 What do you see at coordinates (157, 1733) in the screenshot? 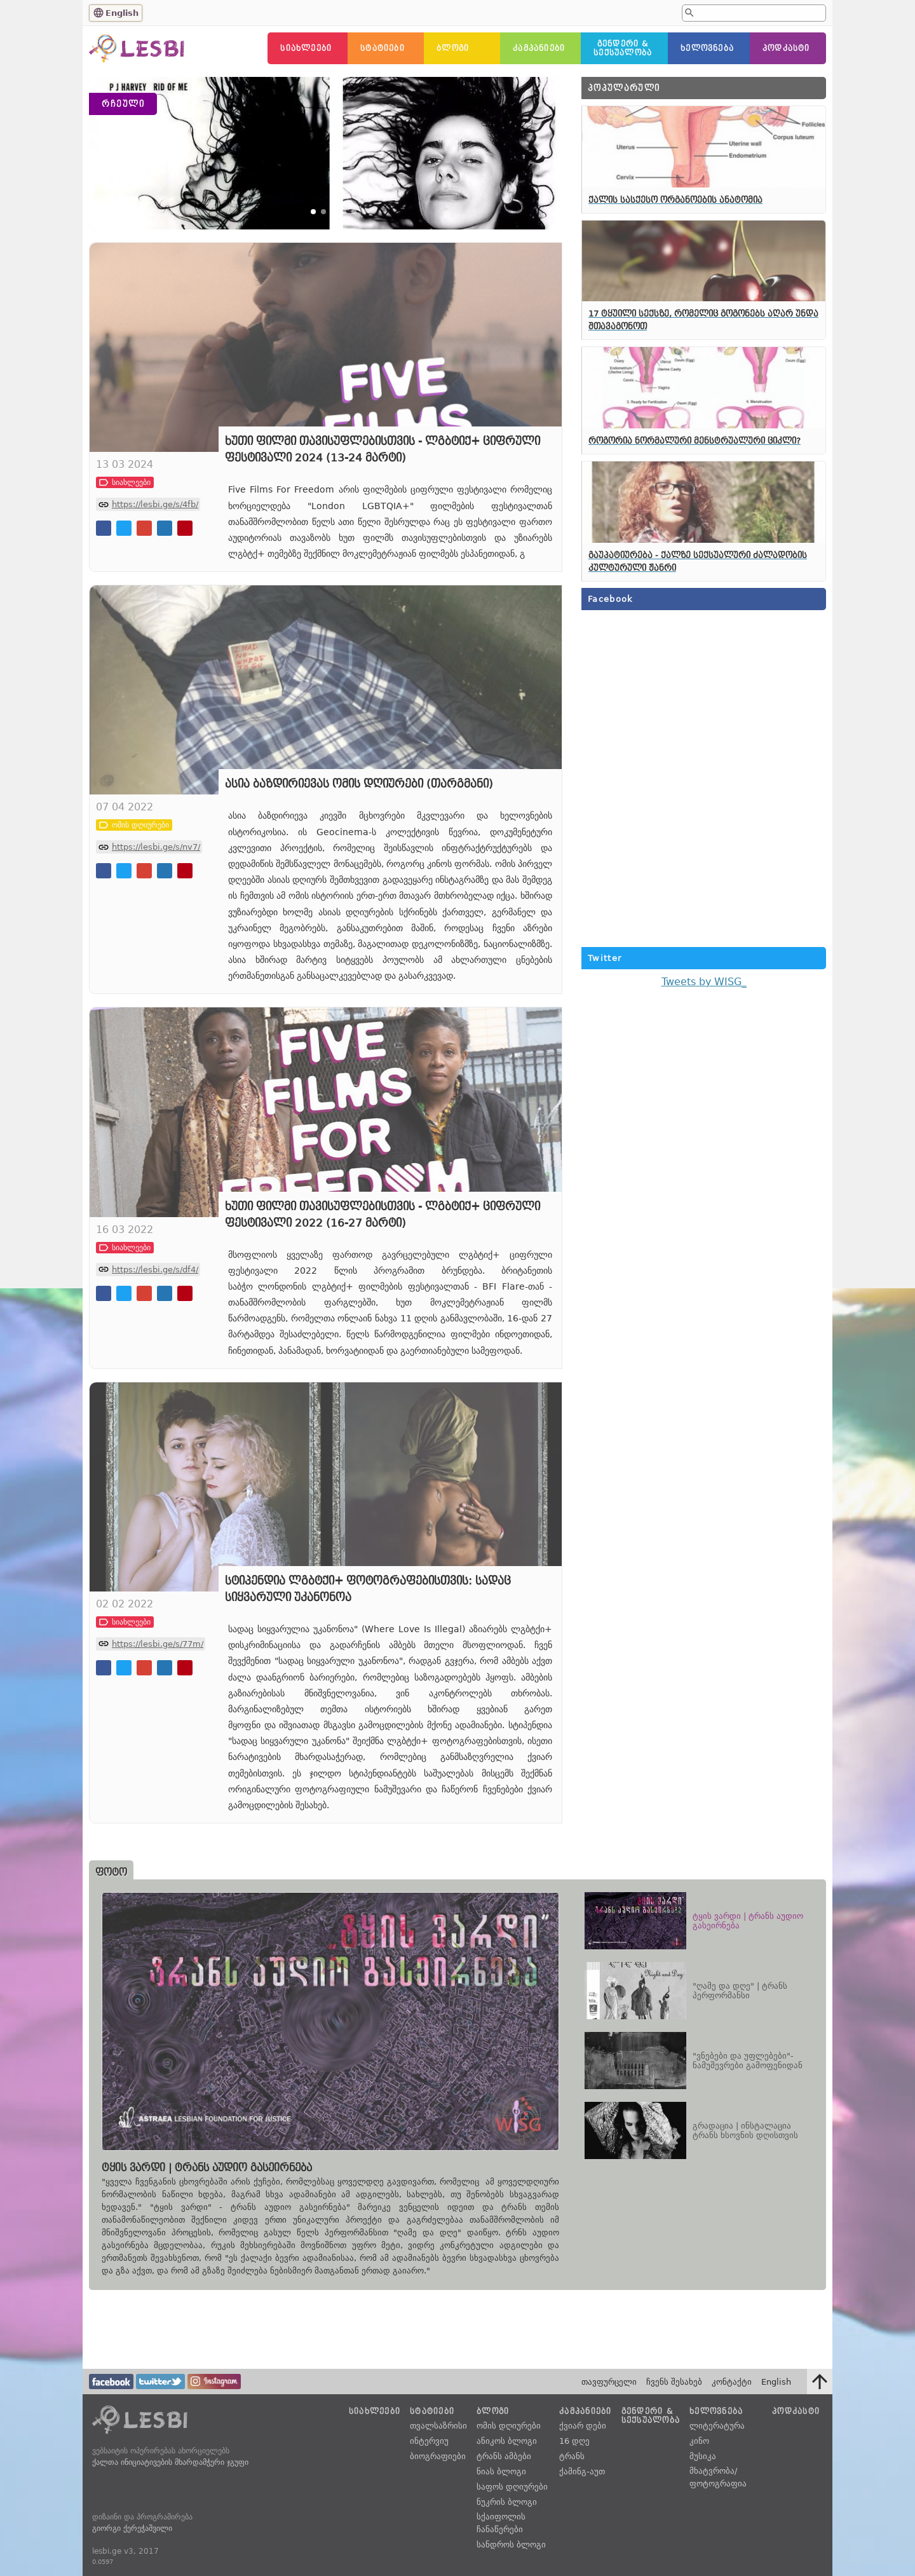
I see `https://lesbi.ge/s/77m/` at bounding box center [157, 1733].